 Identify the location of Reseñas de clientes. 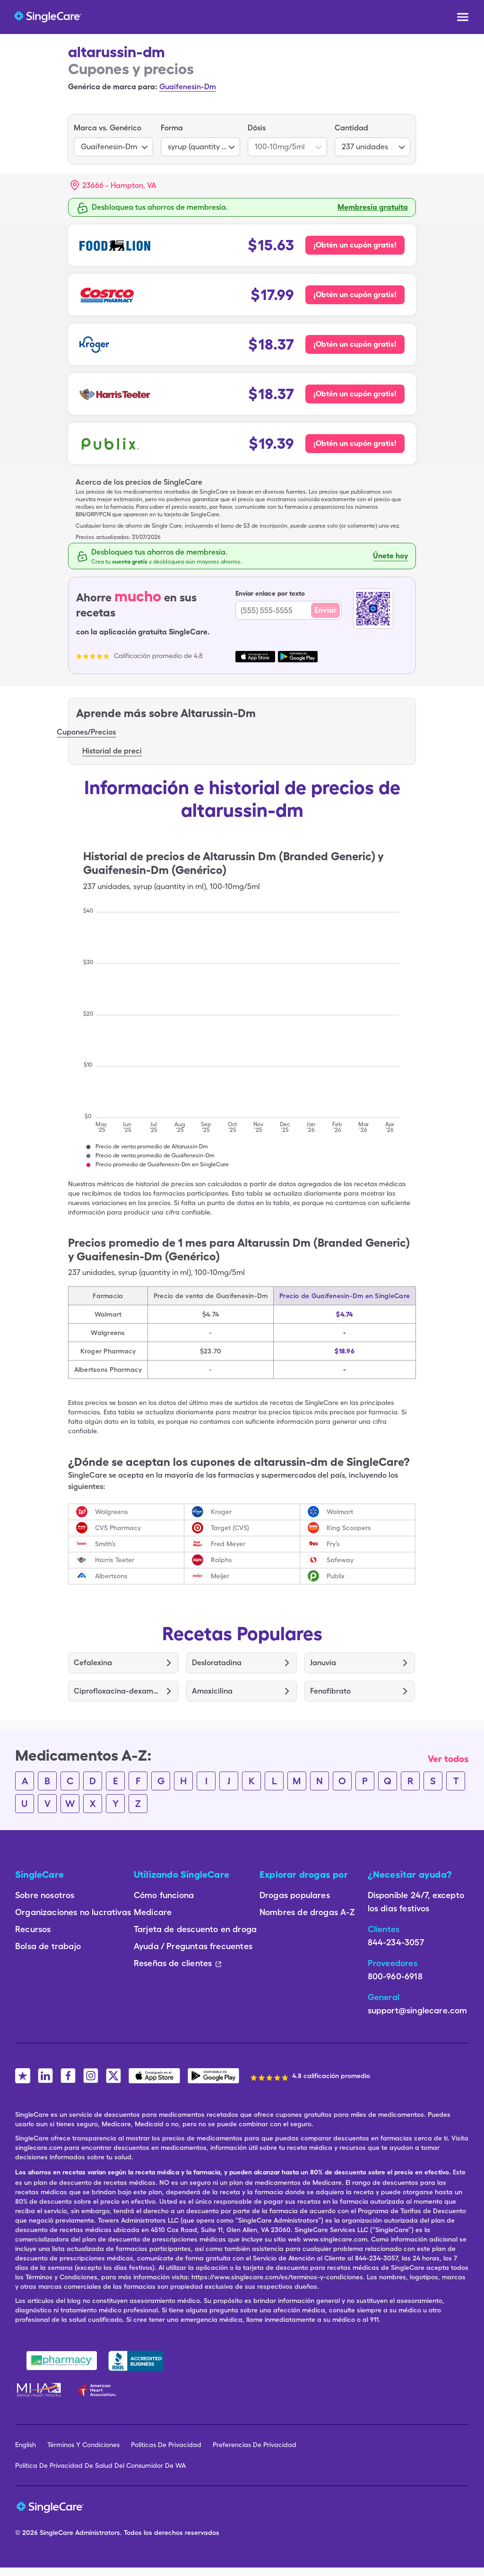
(177, 1963).